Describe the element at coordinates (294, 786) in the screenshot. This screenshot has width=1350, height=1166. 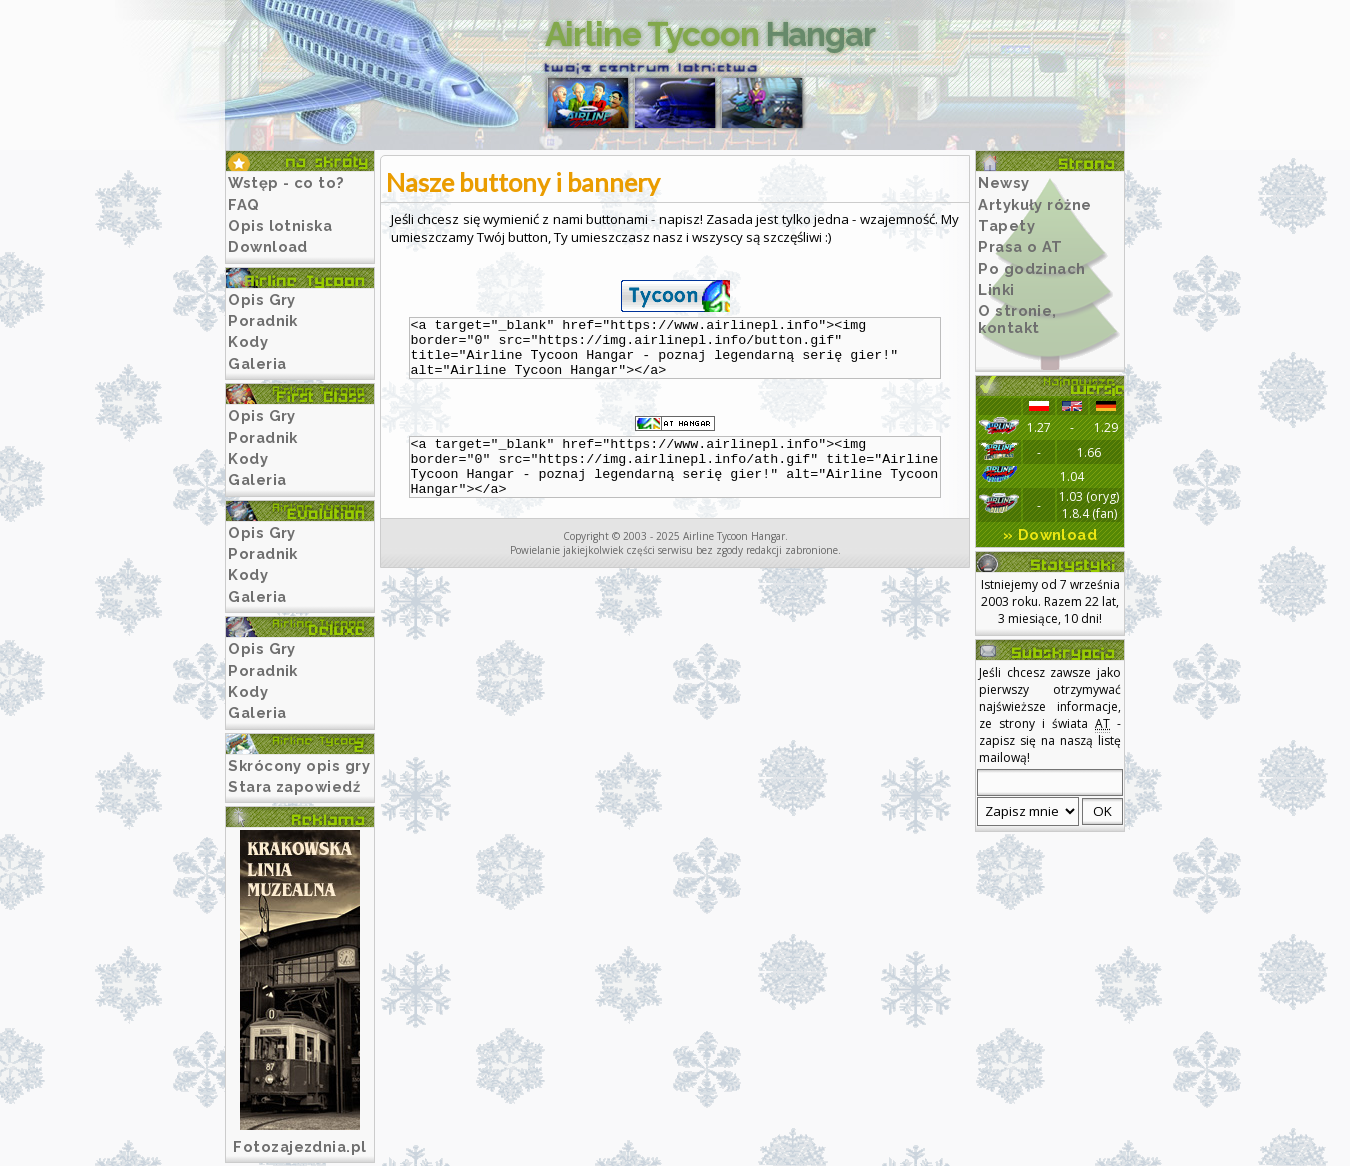
I see `Stara zapowiedź` at that location.